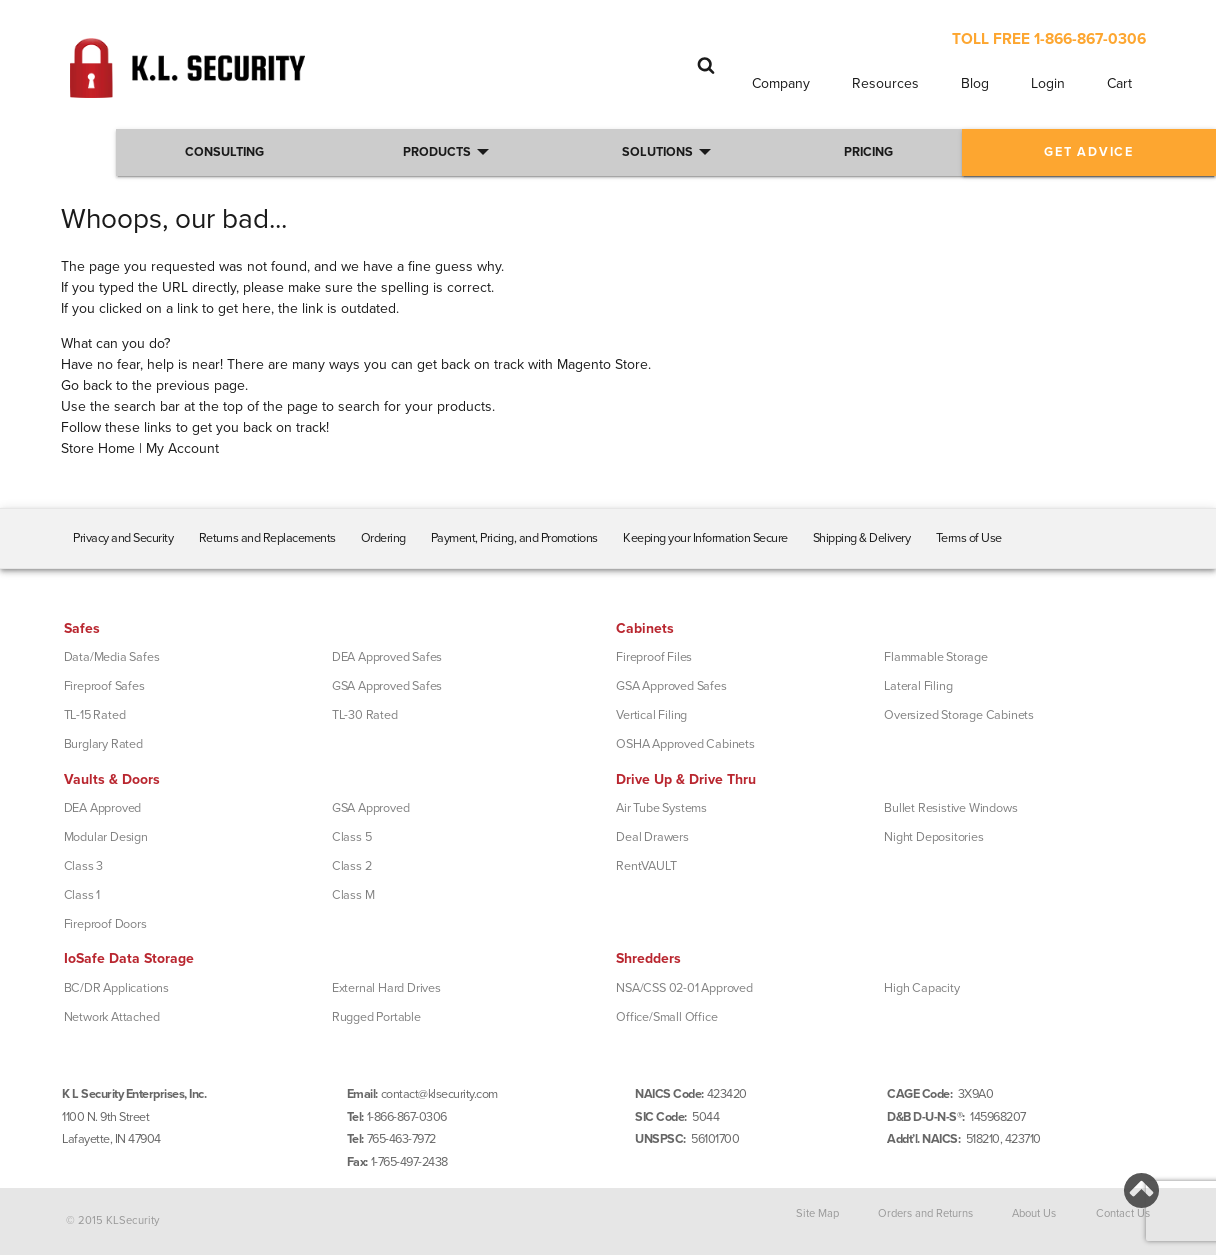 Image resolution: width=1216 pixels, height=1255 pixels. I want to click on Class 5, so click(352, 837).